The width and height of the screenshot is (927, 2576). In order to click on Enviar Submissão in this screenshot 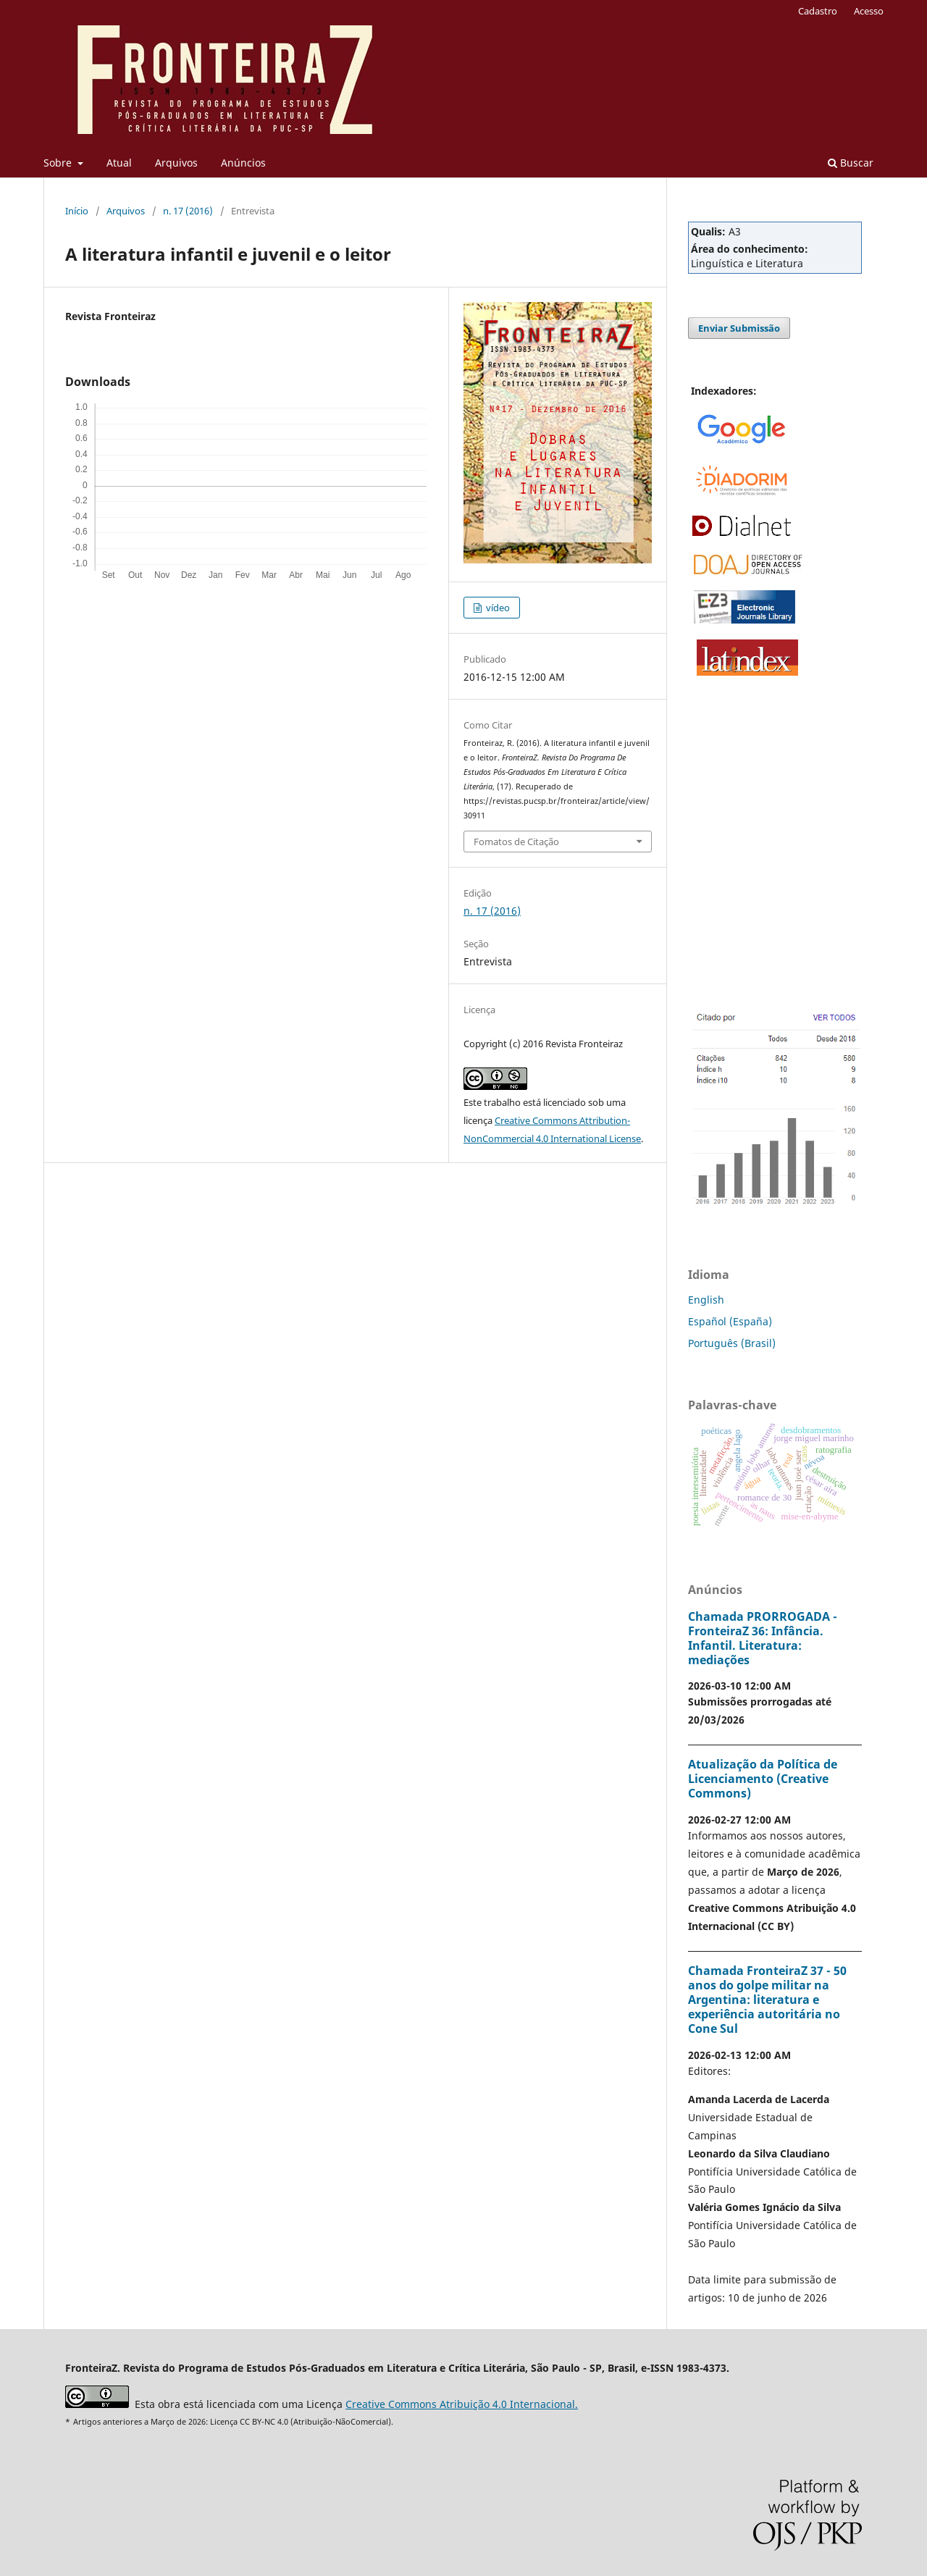, I will do `click(739, 328)`.